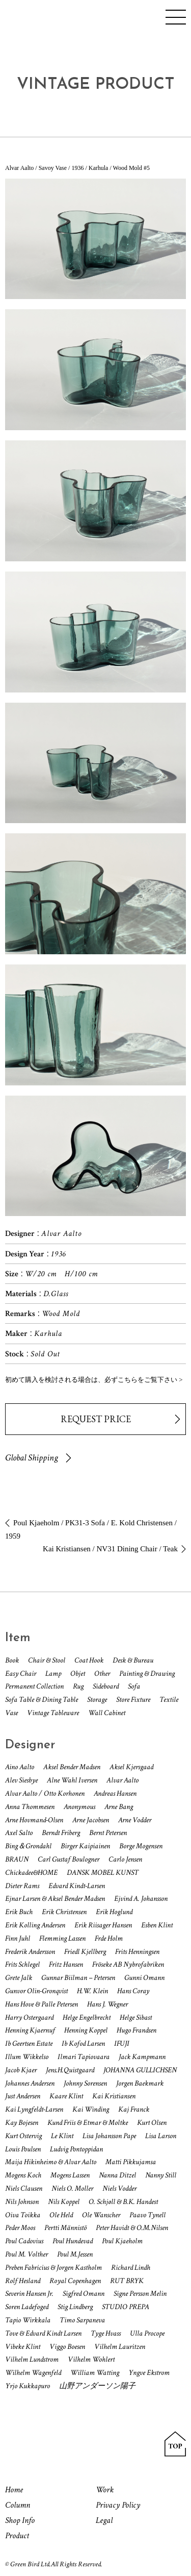 This screenshot has width=191, height=2576. Describe the element at coordinates (108, 1833) in the screenshot. I see `Bernt Petersen` at that location.